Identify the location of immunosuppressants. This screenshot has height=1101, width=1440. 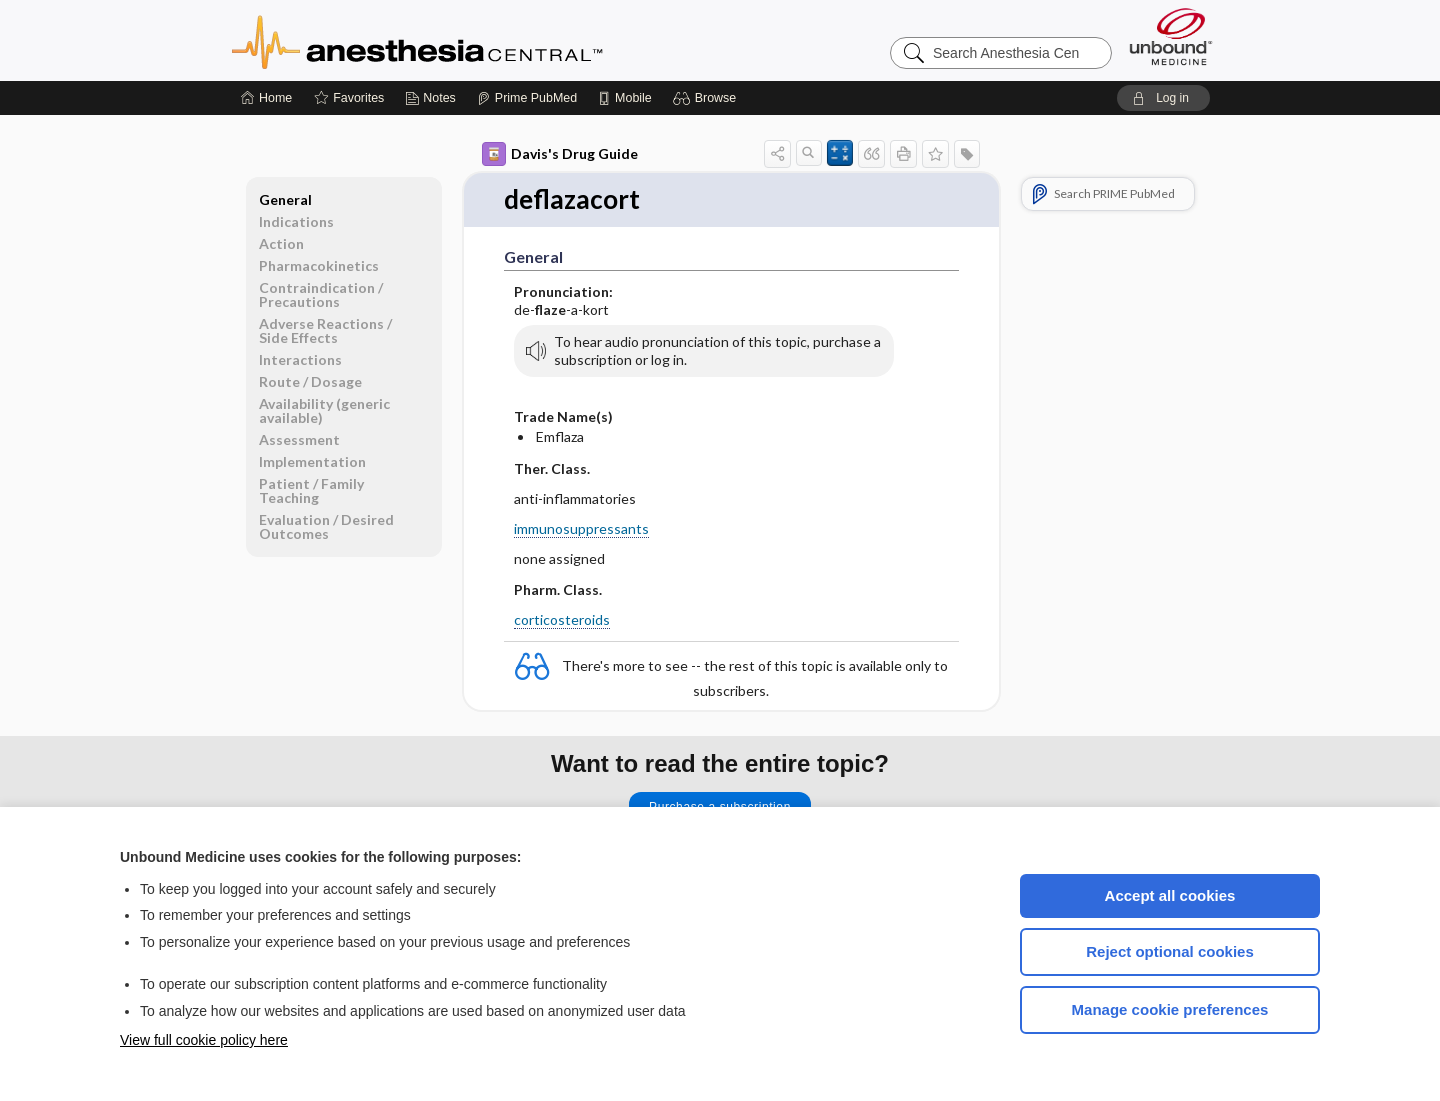
(581, 528).